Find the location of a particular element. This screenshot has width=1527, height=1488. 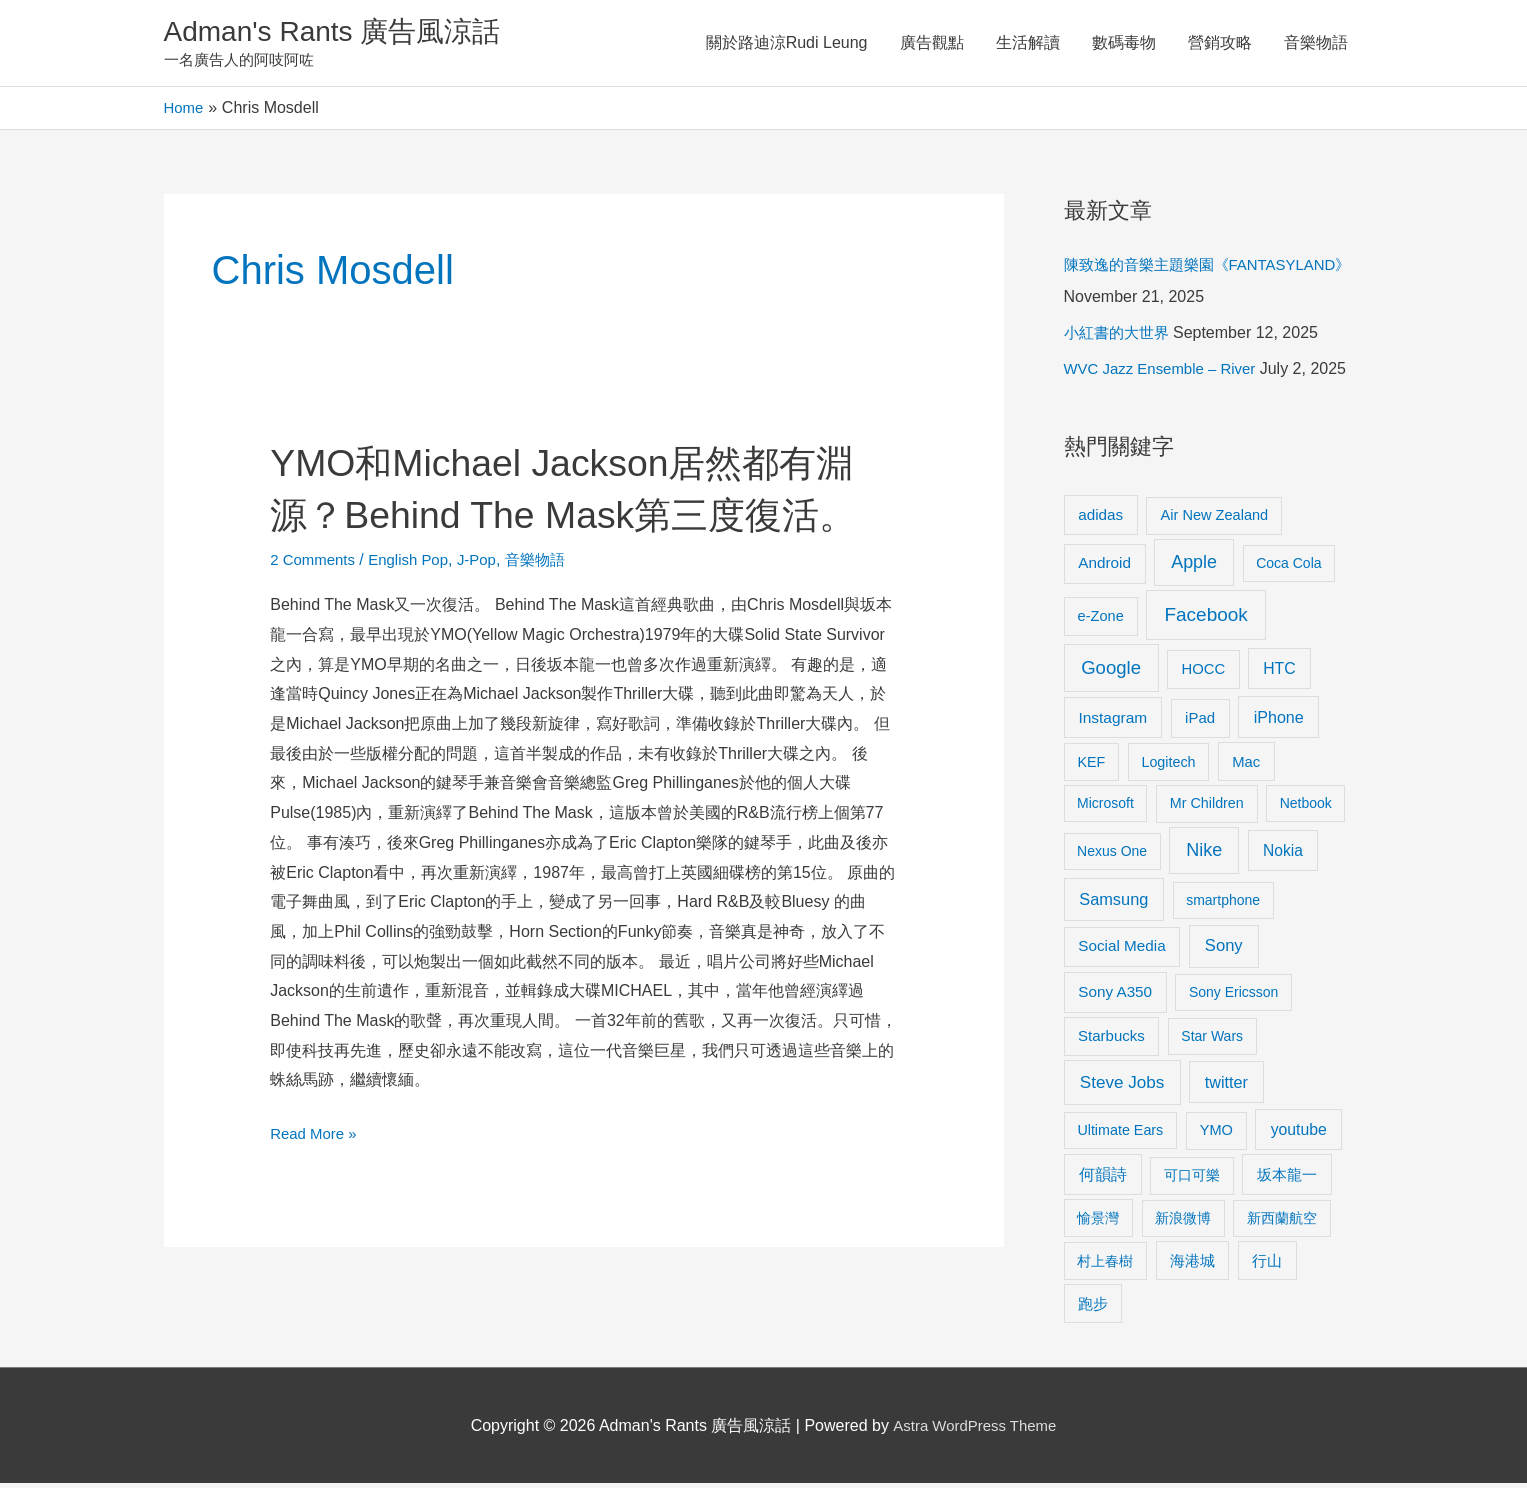

何韻詩 [何韻詩 (15 items)] is located at coordinates (1103, 1179).